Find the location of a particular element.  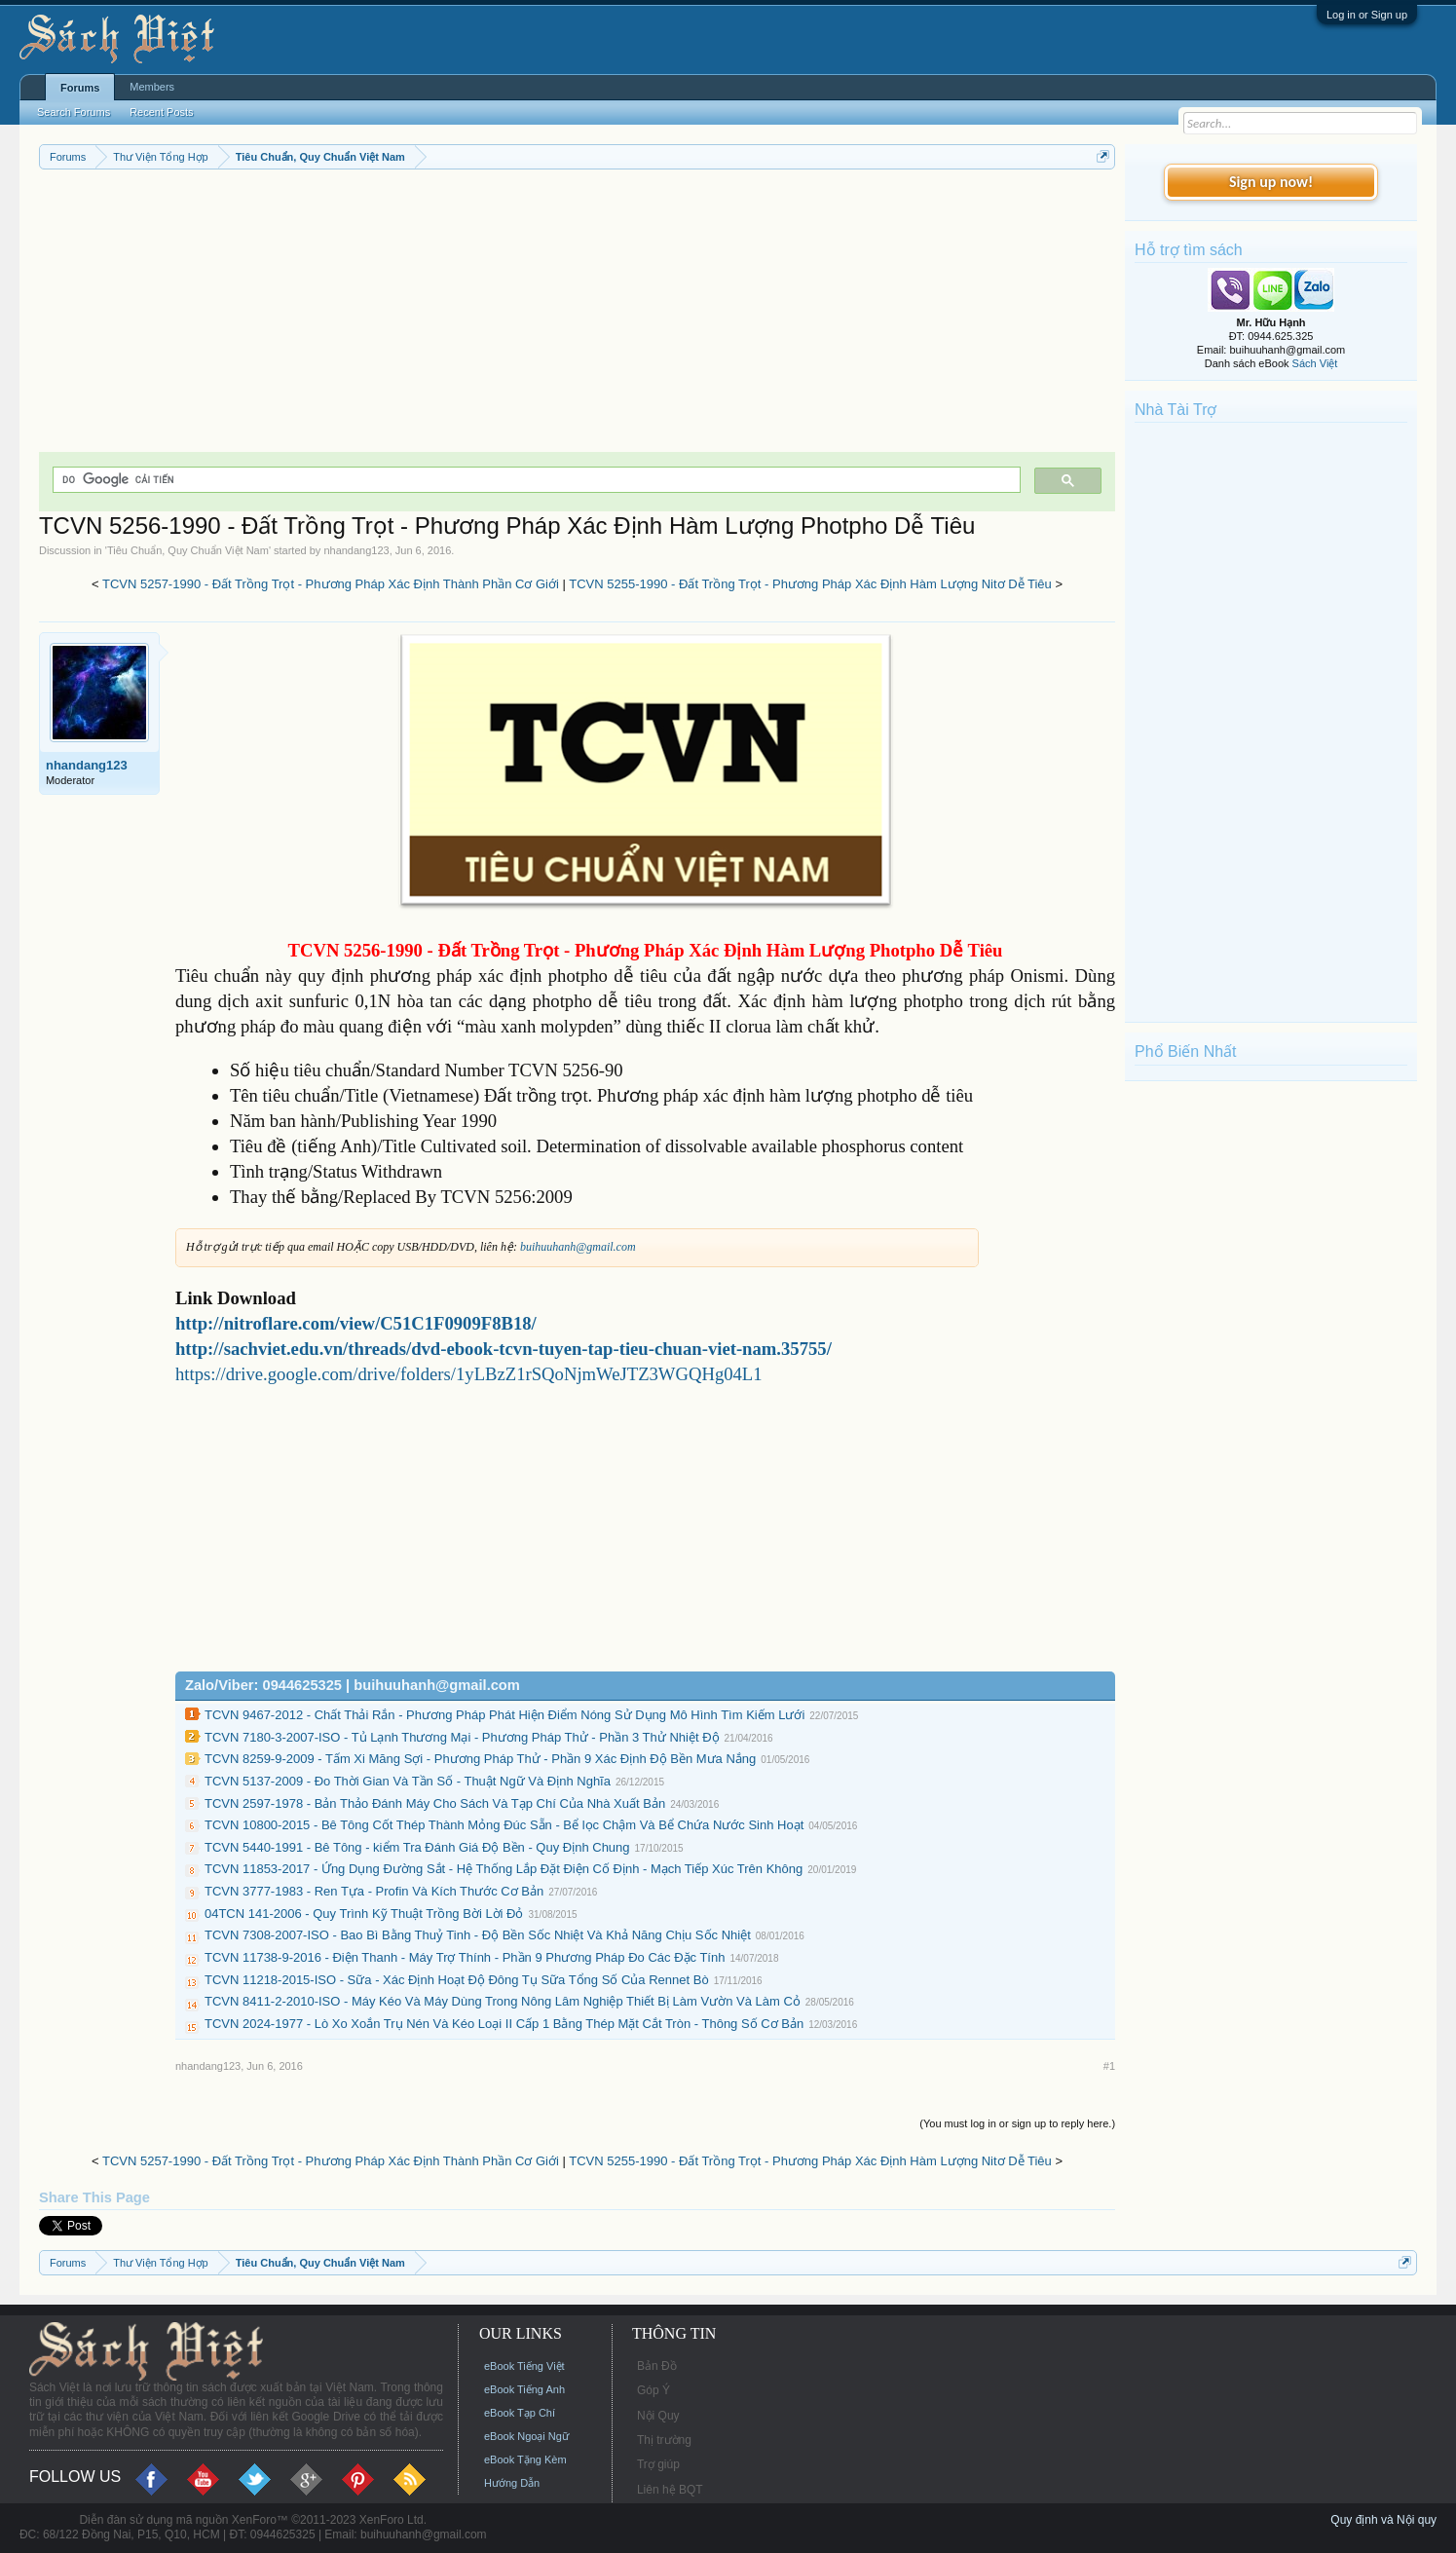

http://nitroflare.com/view/C51C1F0909F8B18/ is located at coordinates (356, 1323).